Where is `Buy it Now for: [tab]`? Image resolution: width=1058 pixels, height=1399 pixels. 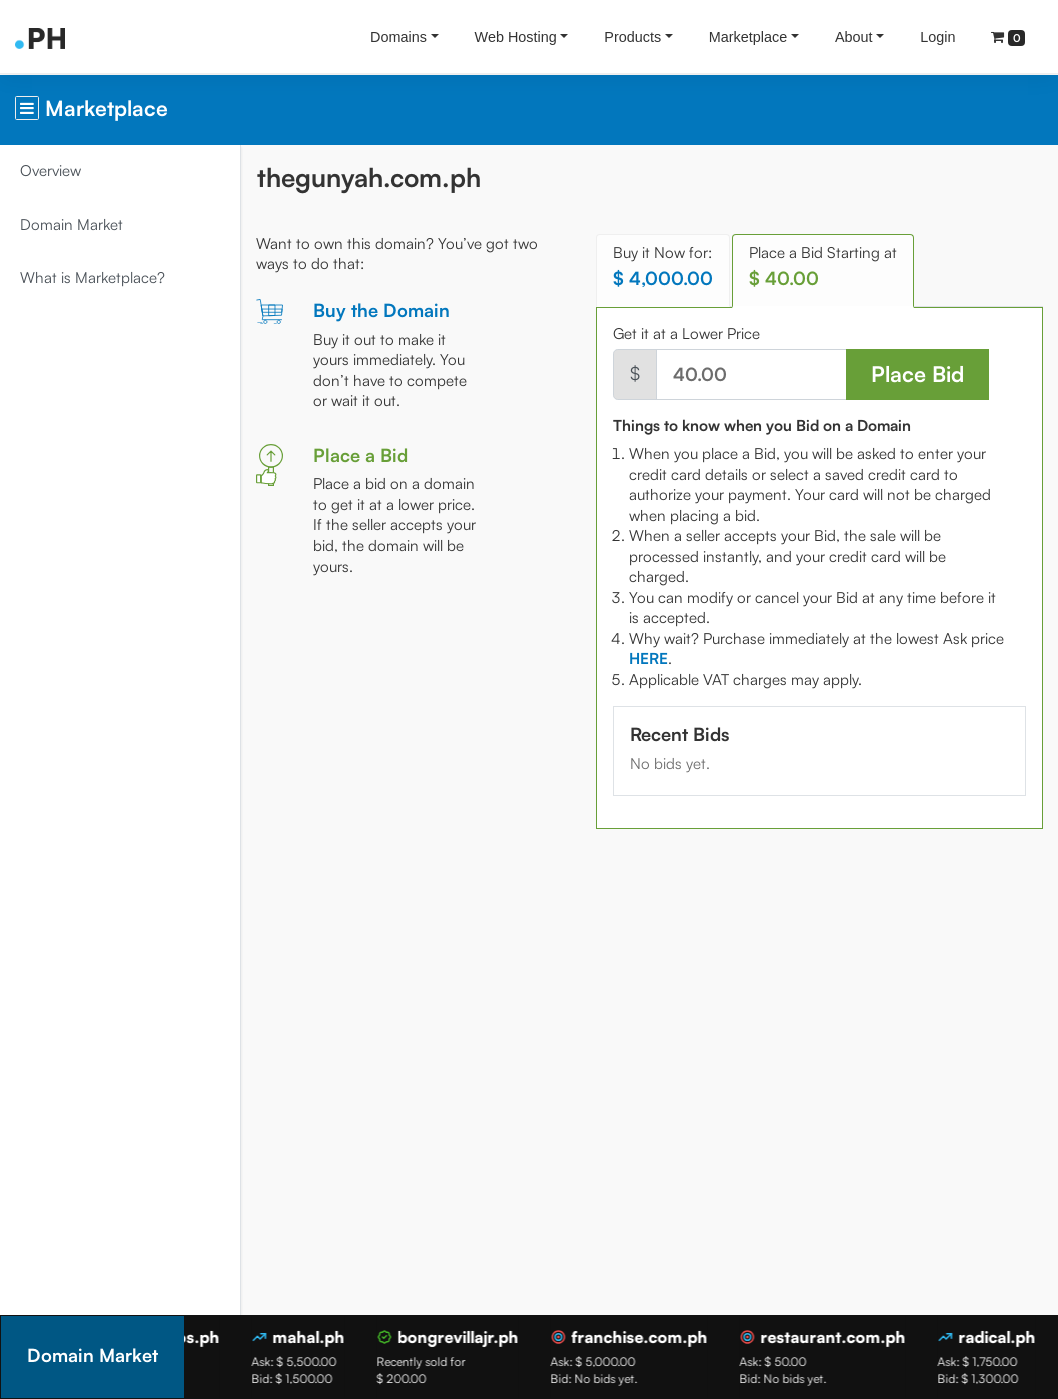
Buy it Now for: [tab] is located at coordinates (663, 266).